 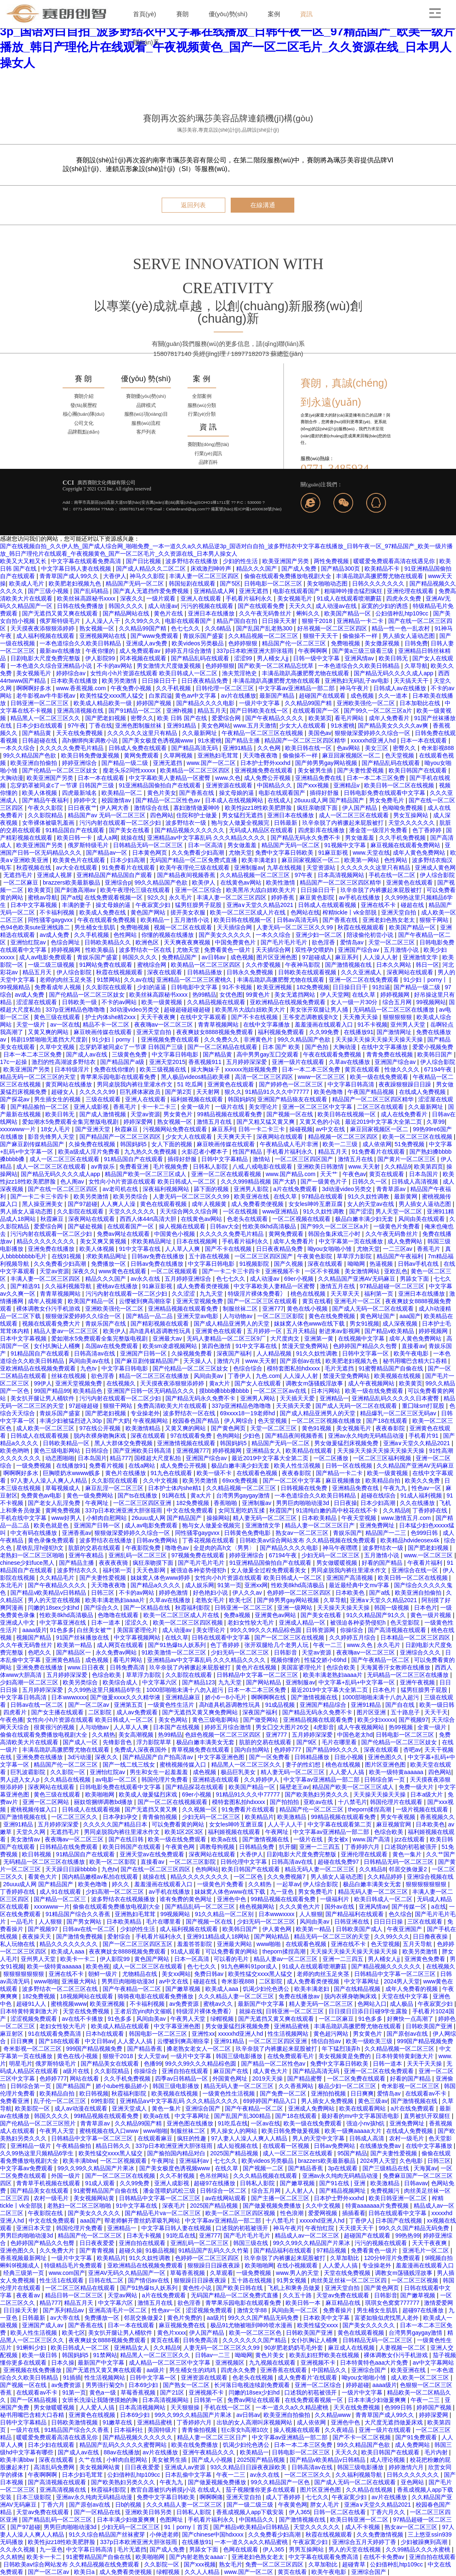 What do you see at coordinates (320, 718) in the screenshot?
I see `欧美第页` at bounding box center [320, 718].